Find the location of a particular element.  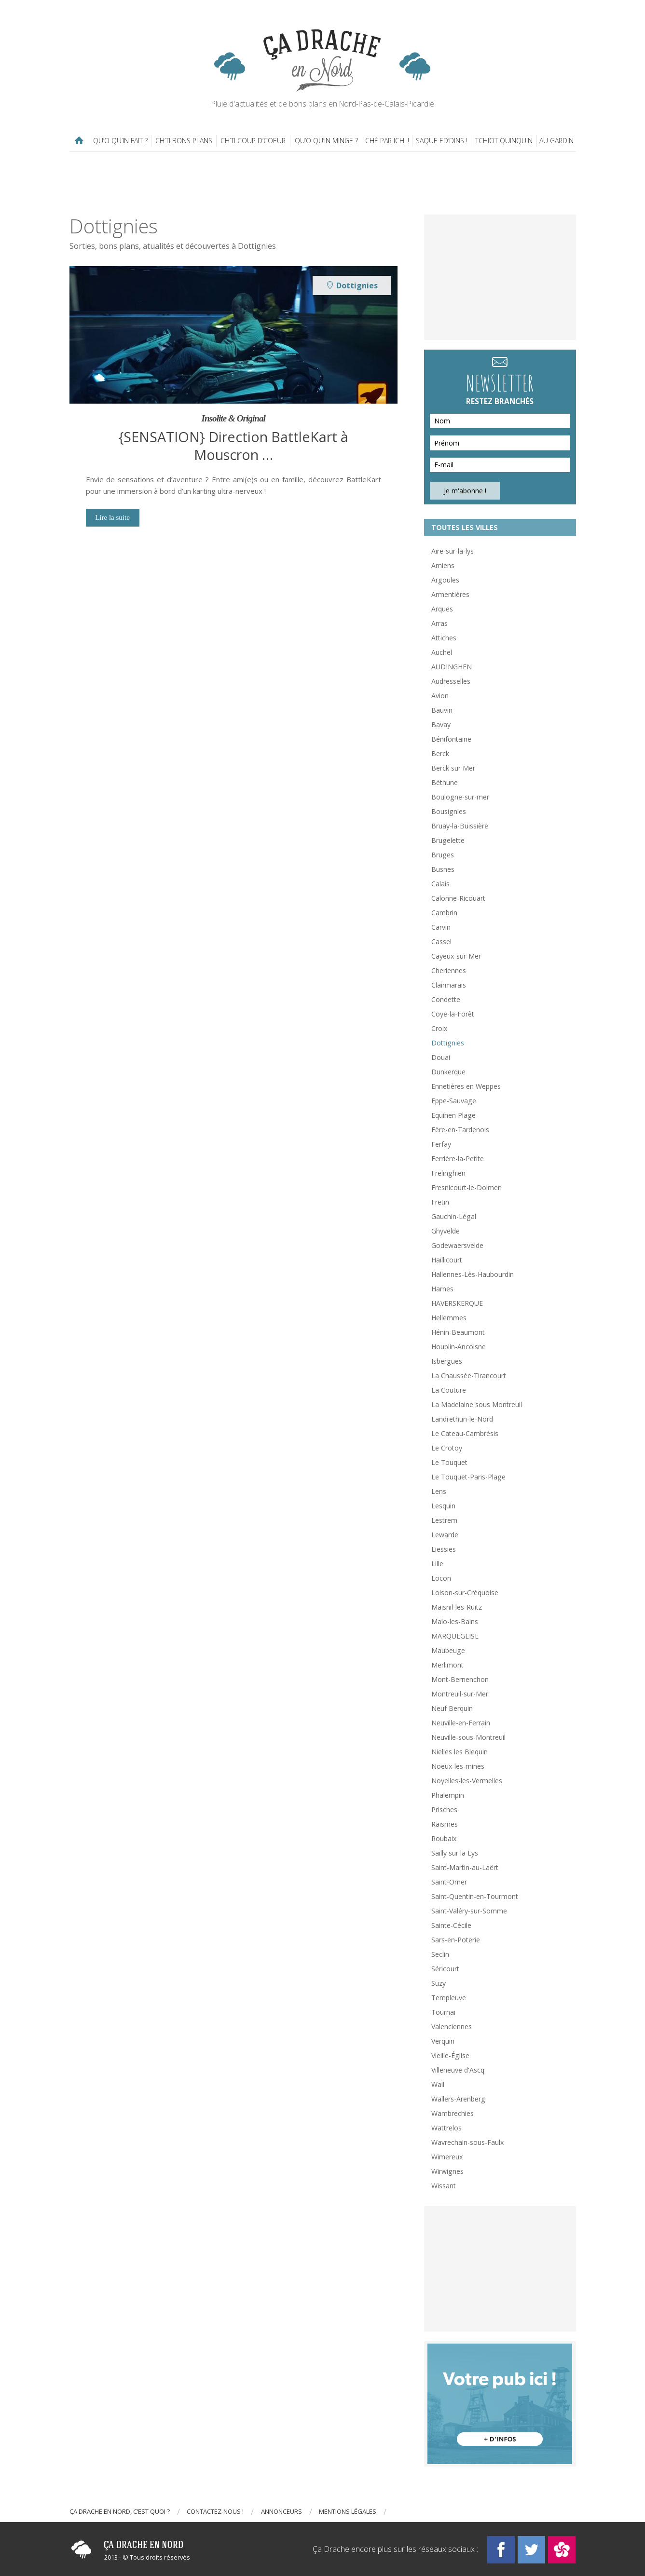

Clairmarais is located at coordinates (448, 985).